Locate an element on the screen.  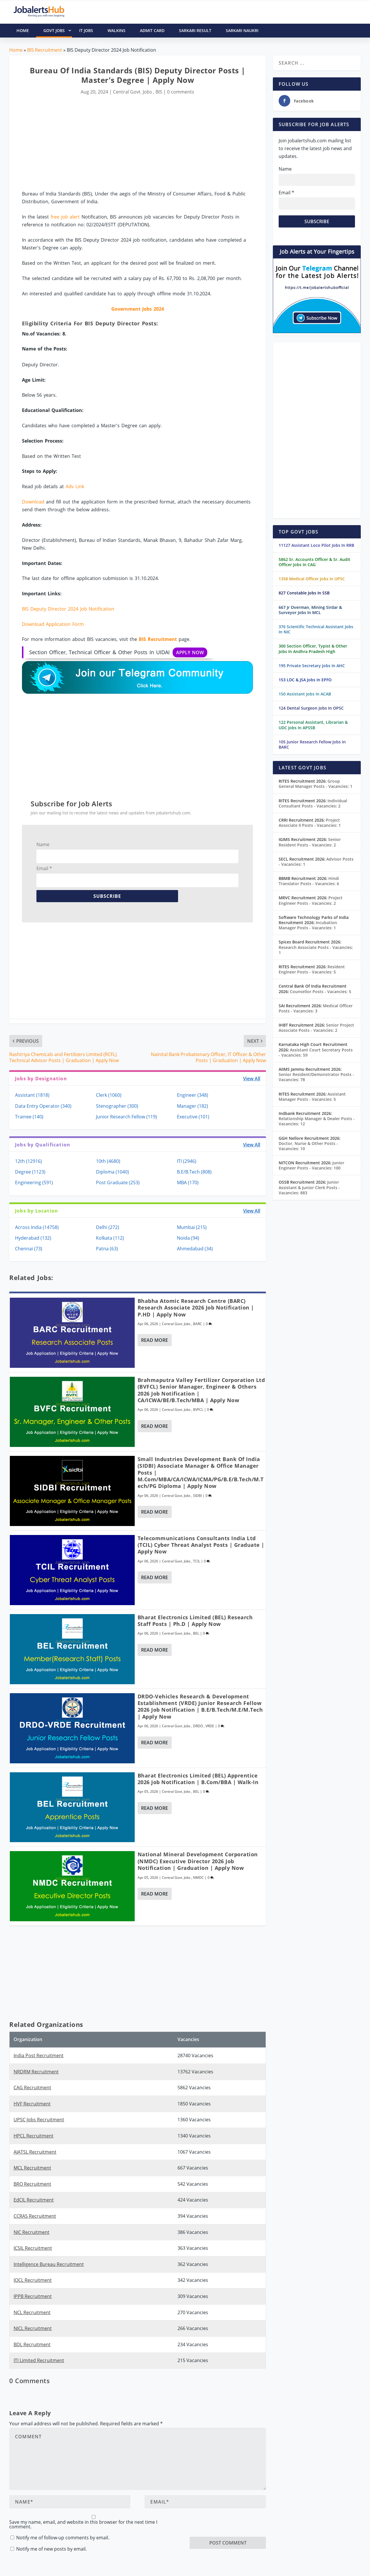
Name is located at coordinates (42, 844).